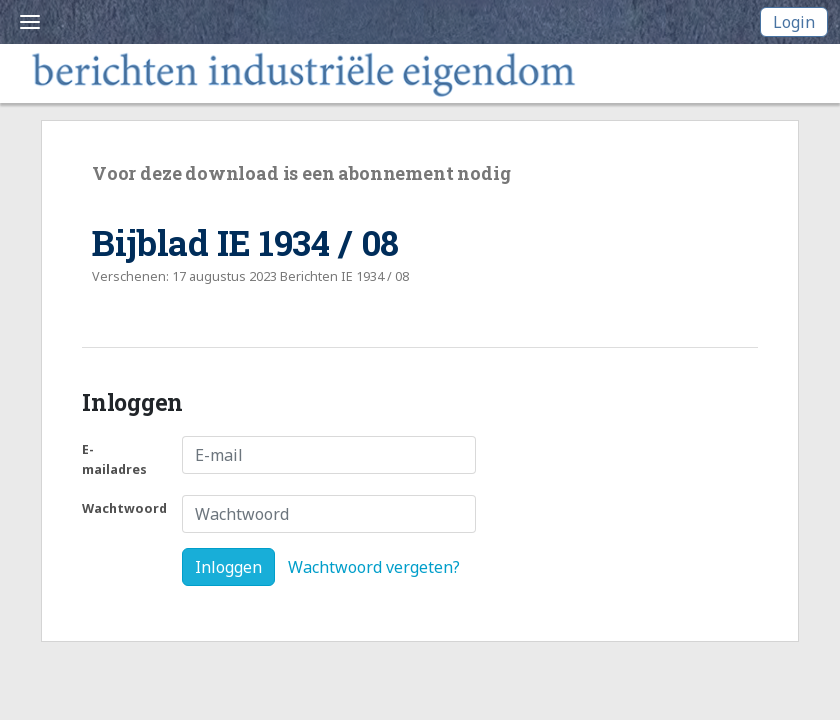 Image resolution: width=840 pixels, height=720 pixels. I want to click on Wachtwoord vergeten?, so click(374, 567).